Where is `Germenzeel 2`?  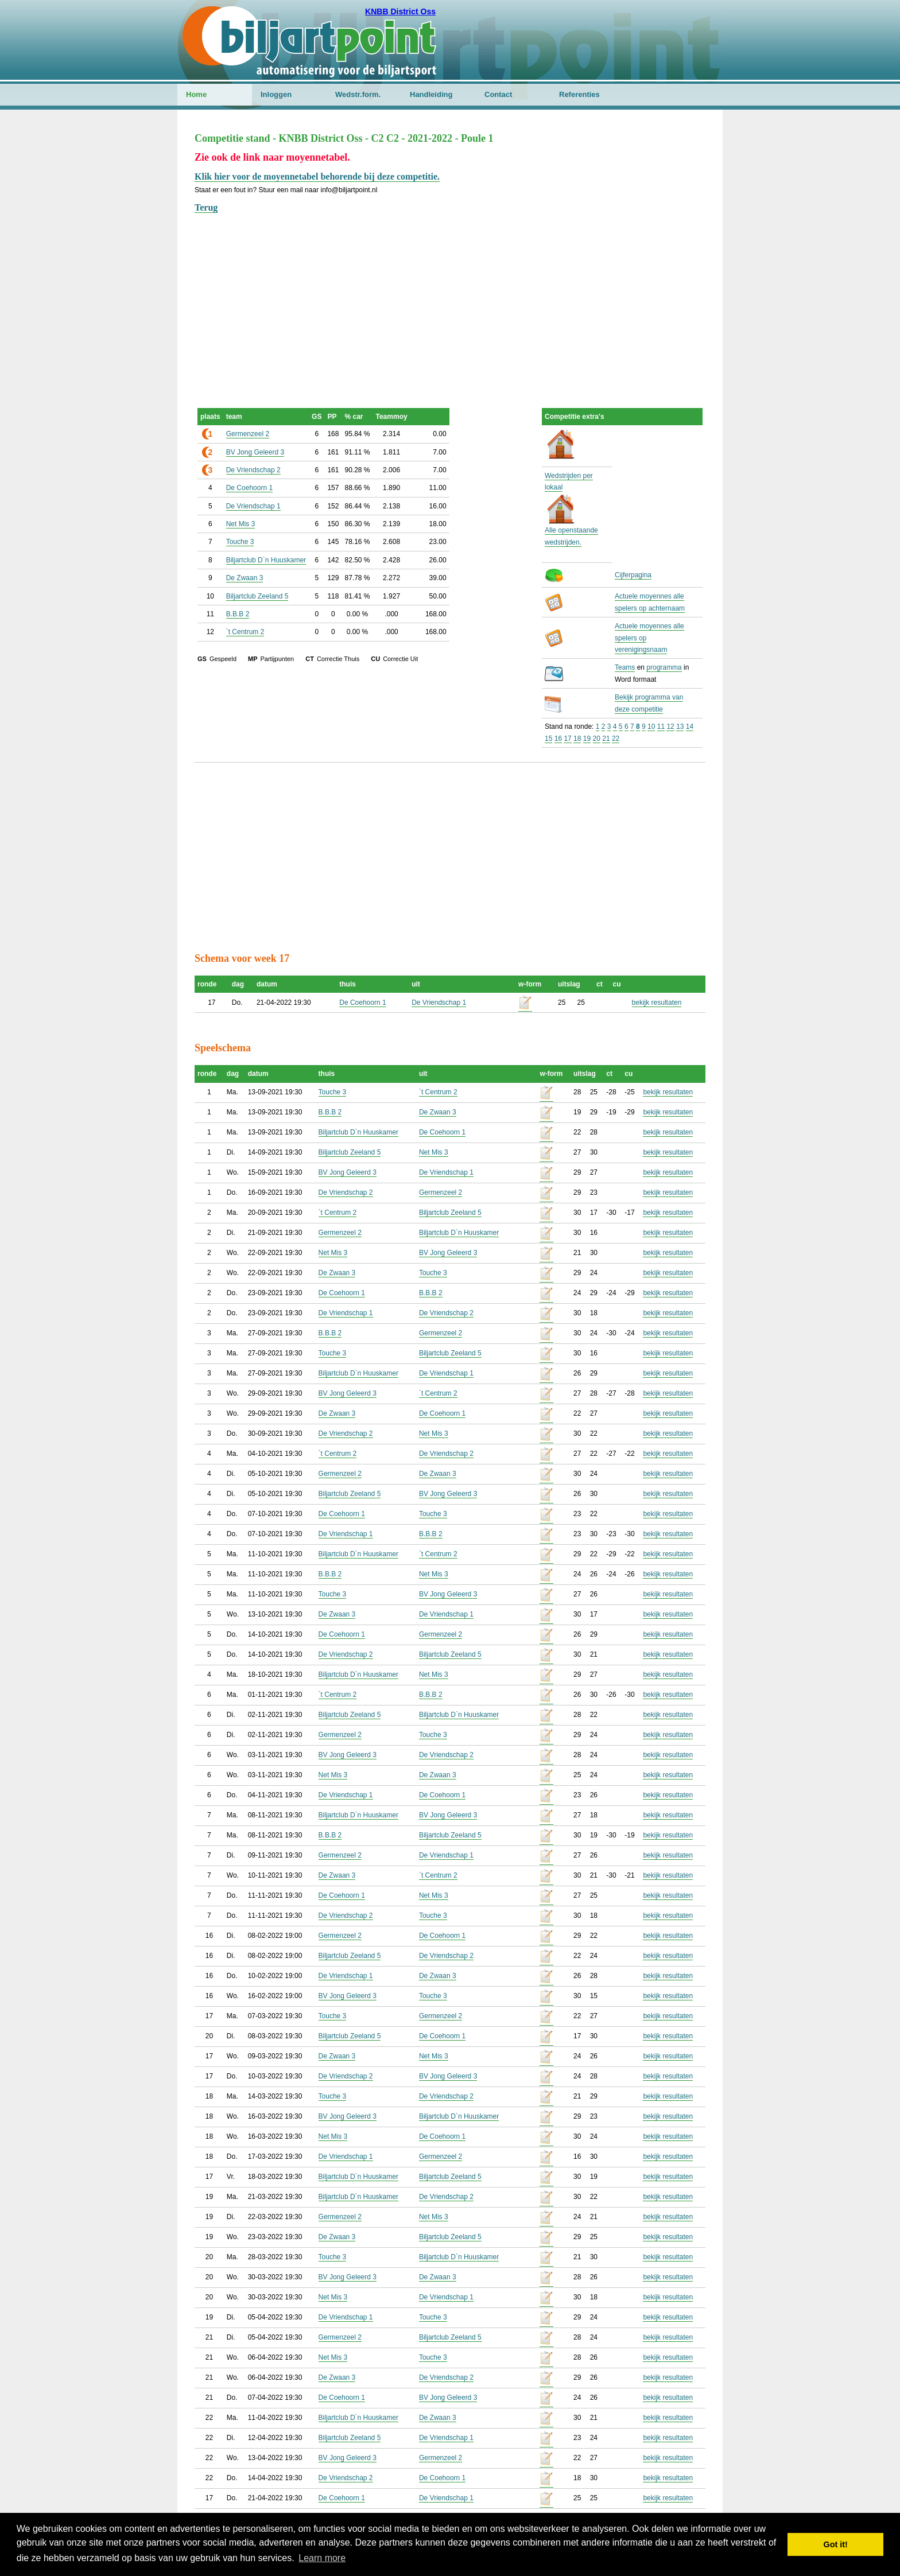
Germenzeel 2 is located at coordinates (247, 434).